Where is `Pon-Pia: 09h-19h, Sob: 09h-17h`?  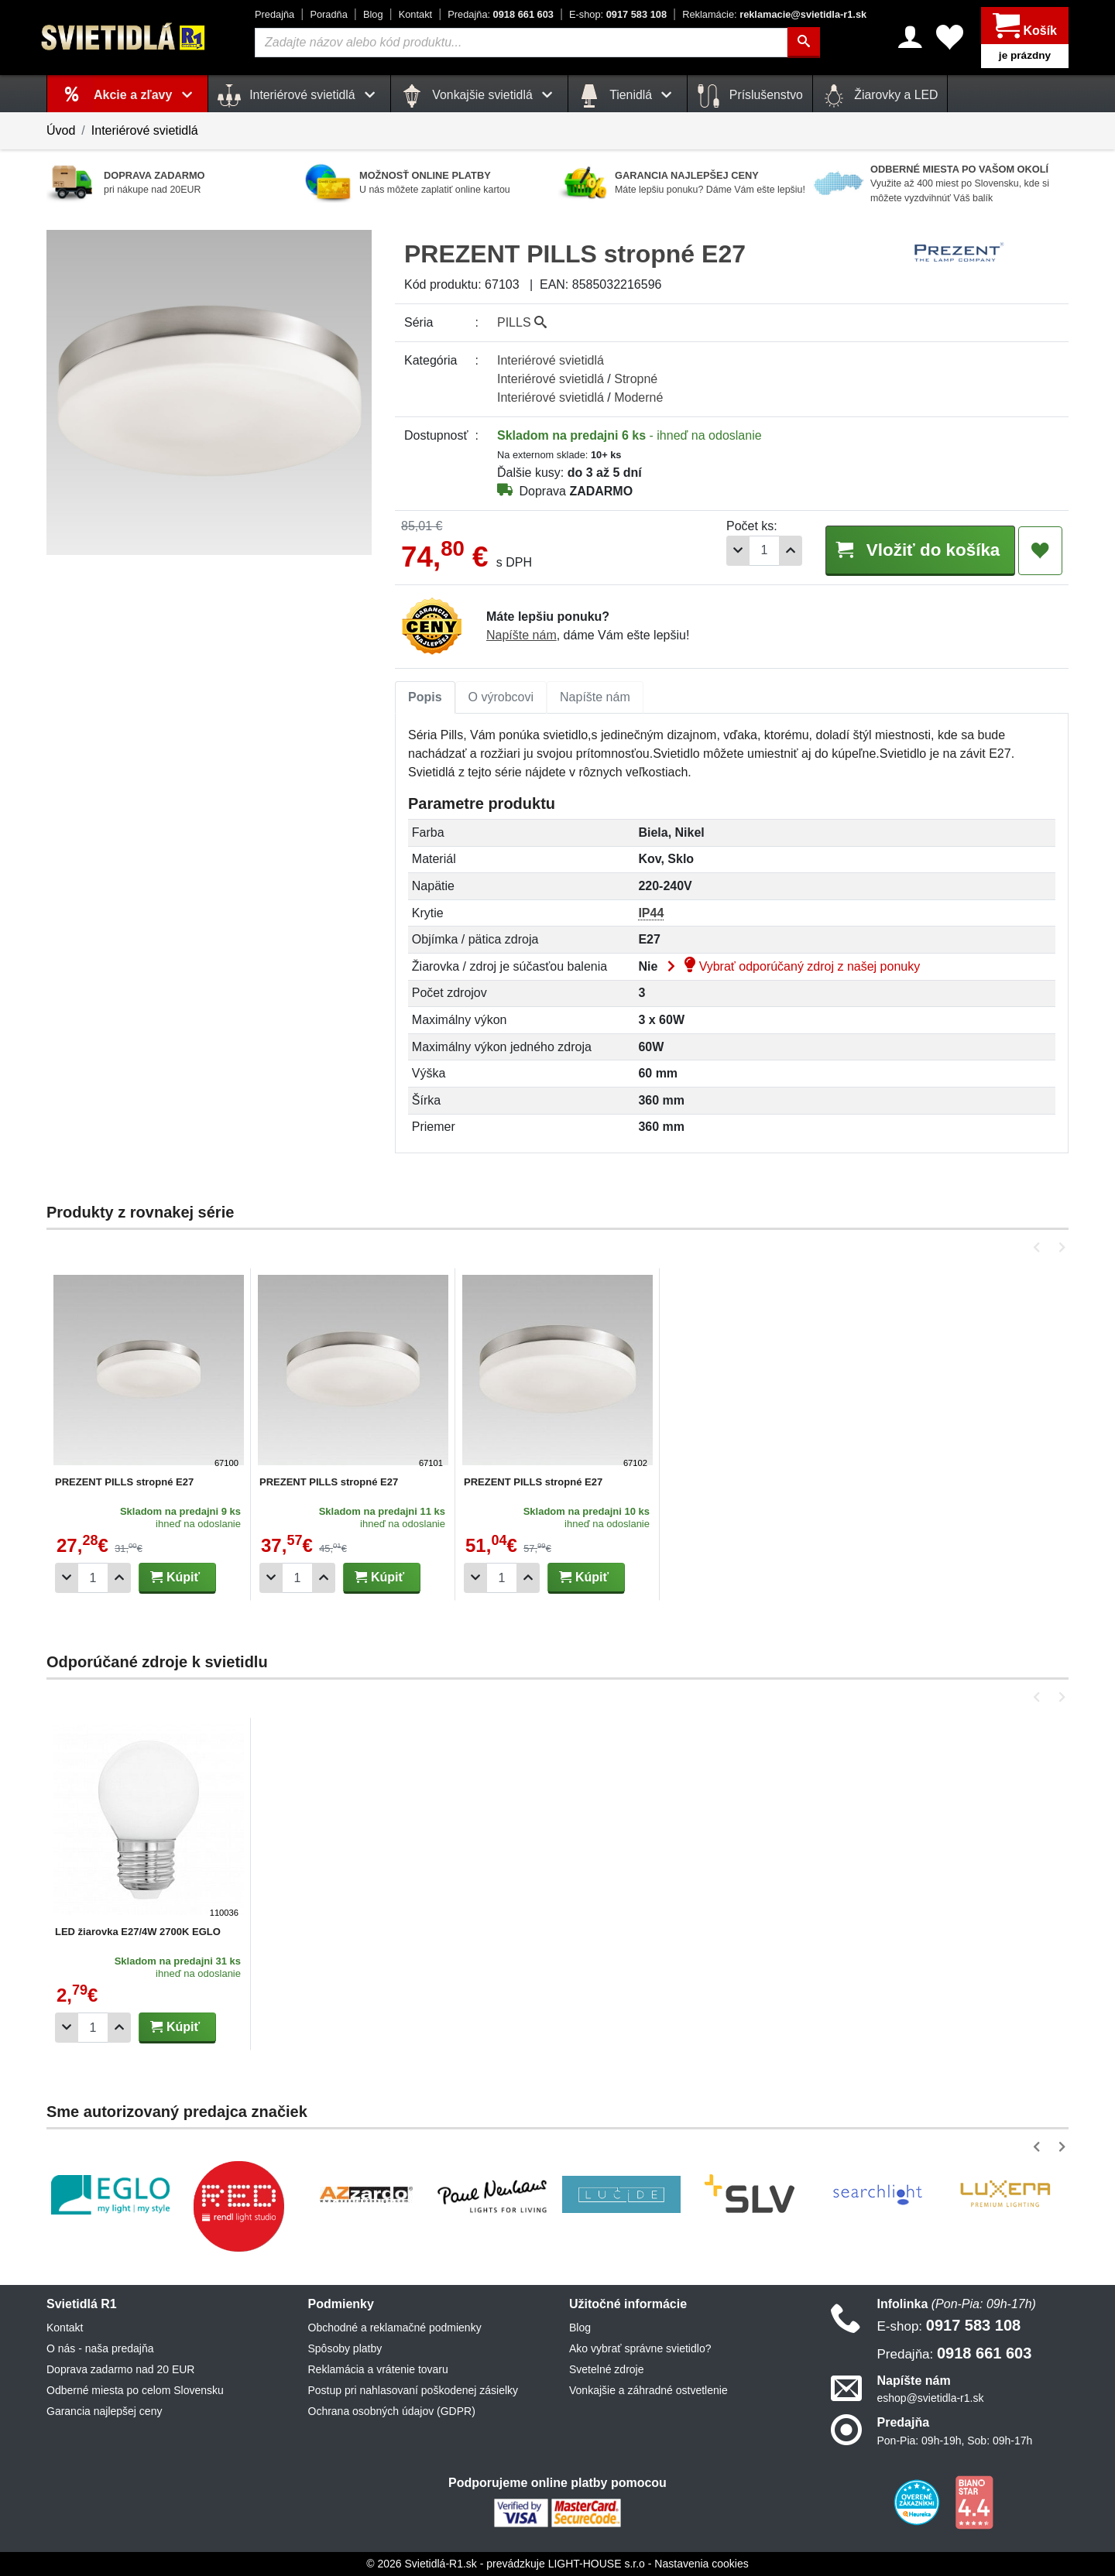 Pon-Pia: 09h-19h, Sob: 09h-17h is located at coordinates (955, 2440).